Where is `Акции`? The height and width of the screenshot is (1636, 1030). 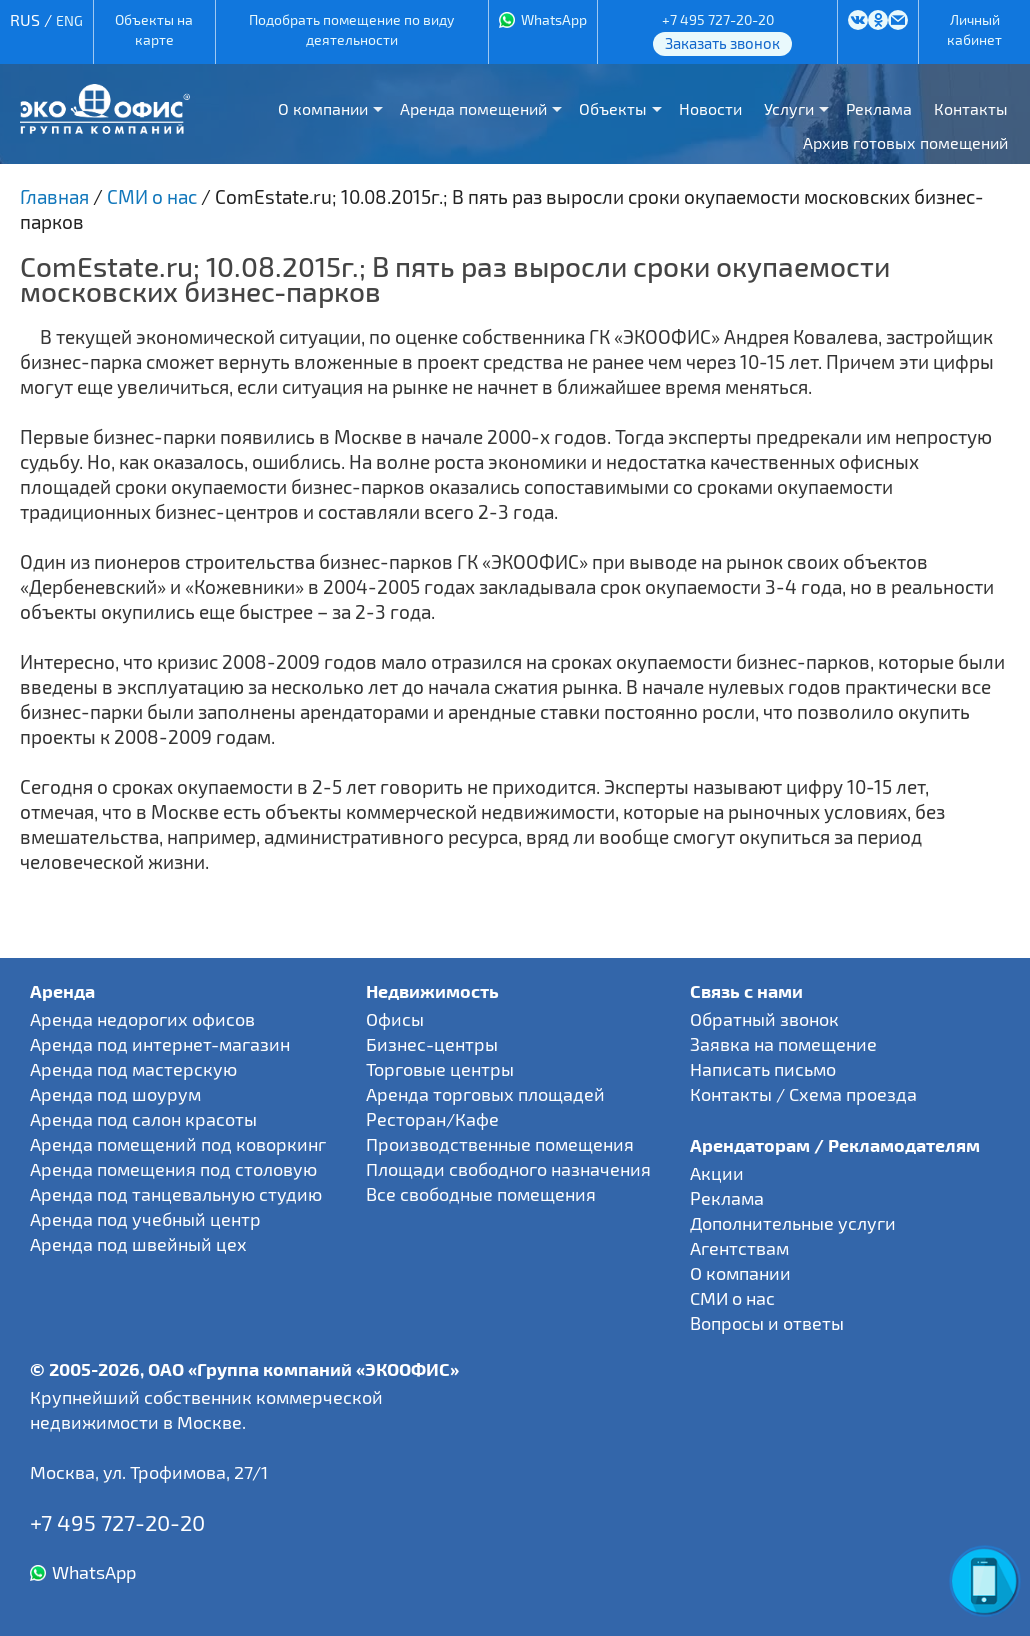
Акции is located at coordinates (717, 1173).